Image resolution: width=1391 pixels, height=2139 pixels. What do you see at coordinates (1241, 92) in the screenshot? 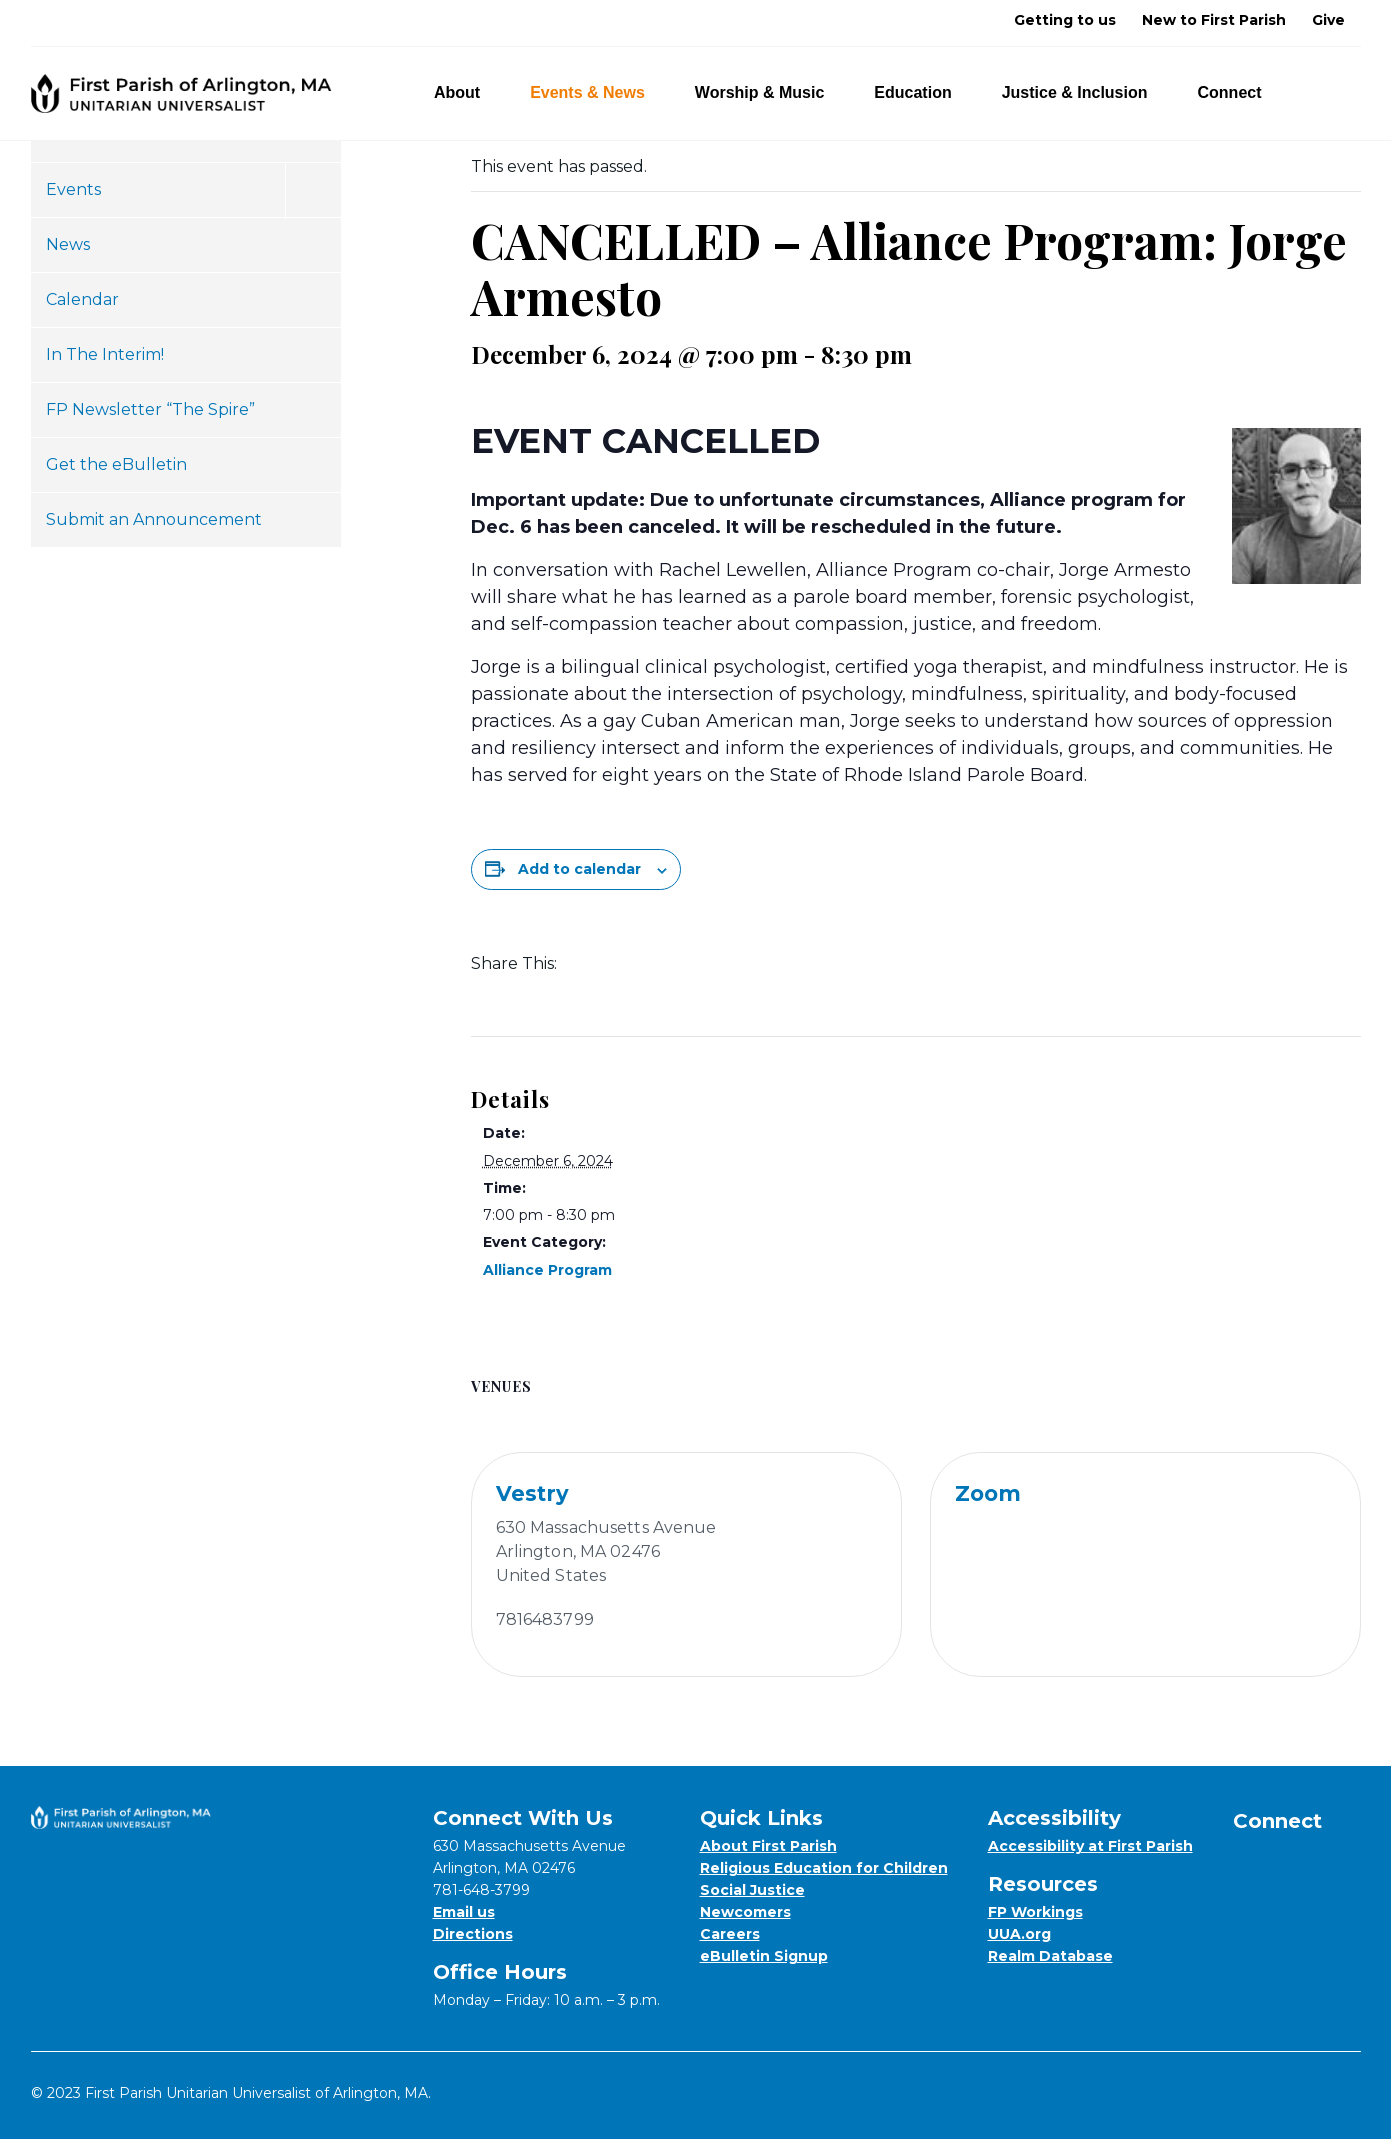
I see `Connect` at bounding box center [1241, 92].